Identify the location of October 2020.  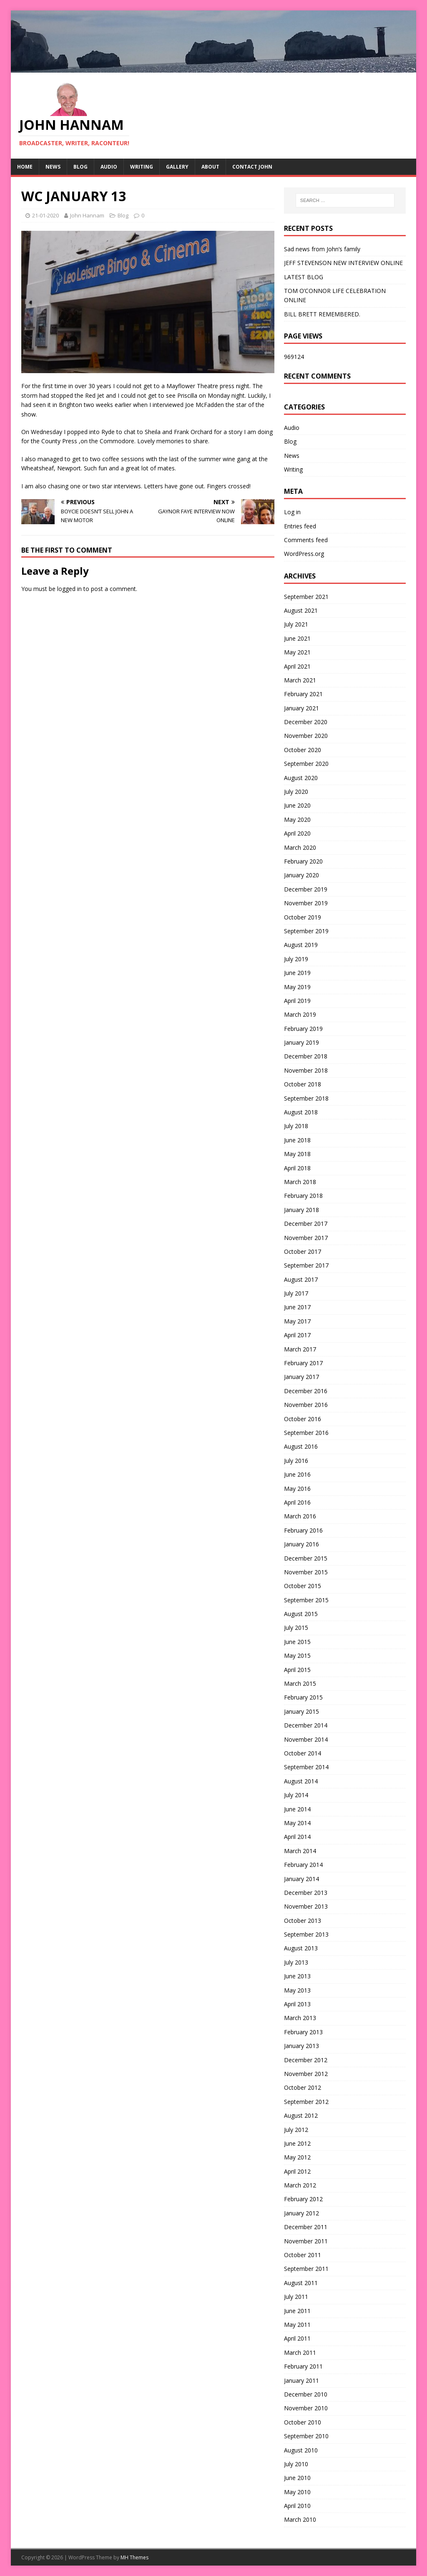
(302, 750).